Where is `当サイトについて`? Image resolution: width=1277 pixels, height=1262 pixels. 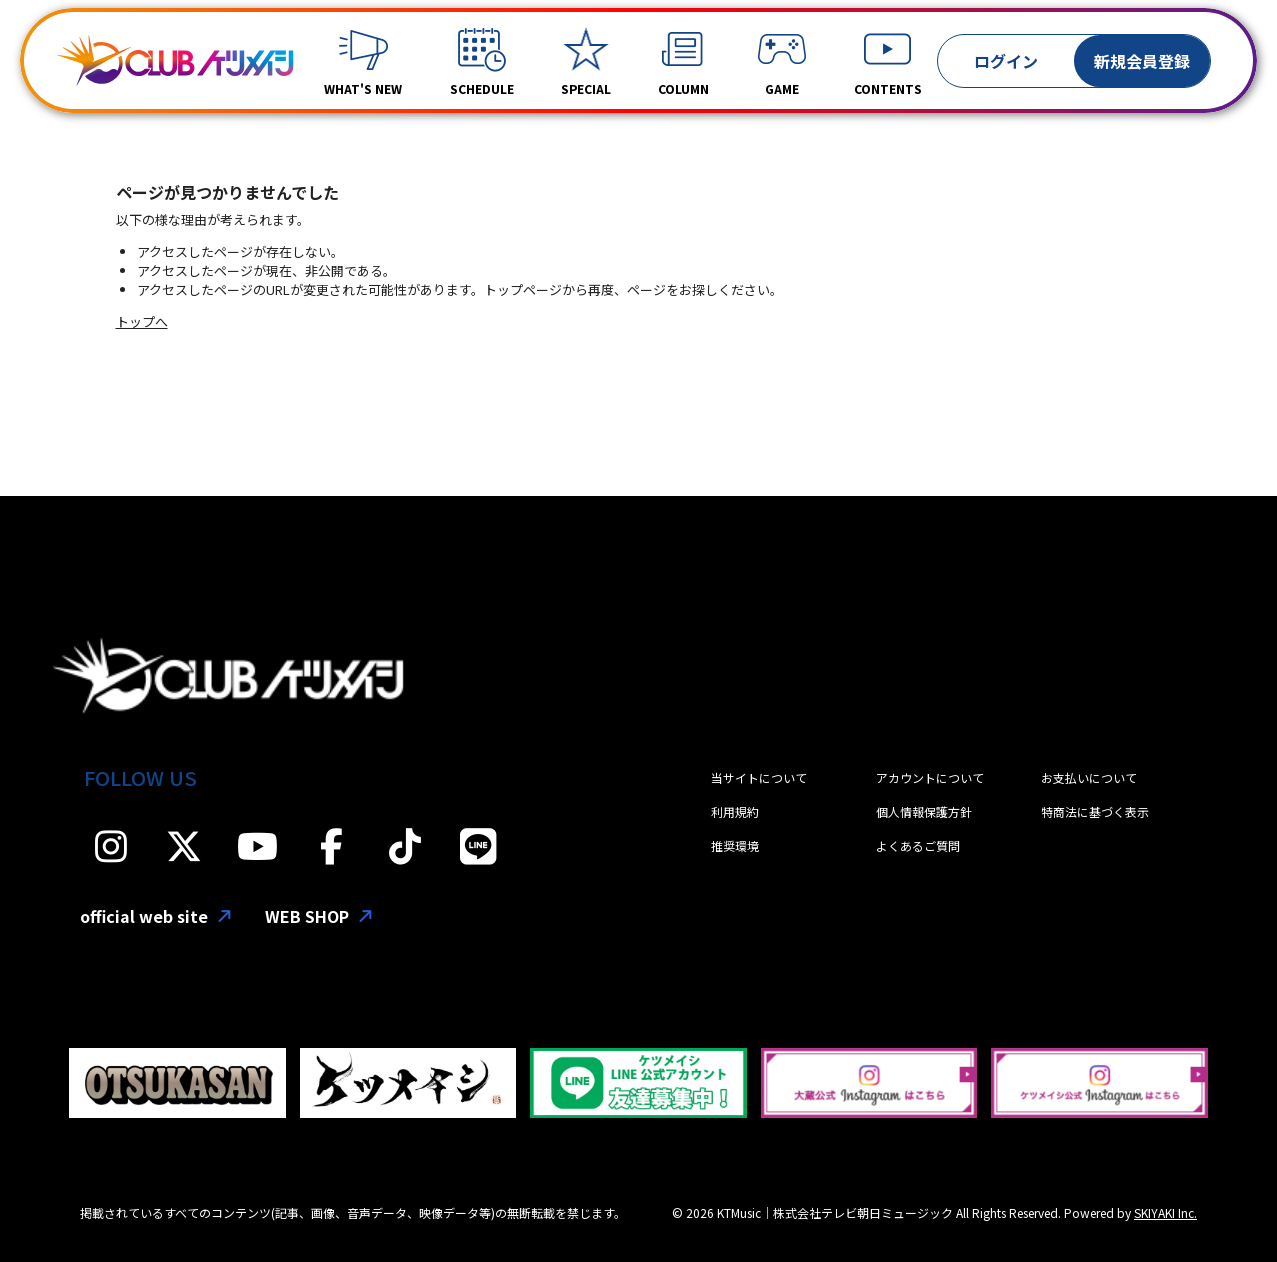
当サイトについて is located at coordinates (759, 777).